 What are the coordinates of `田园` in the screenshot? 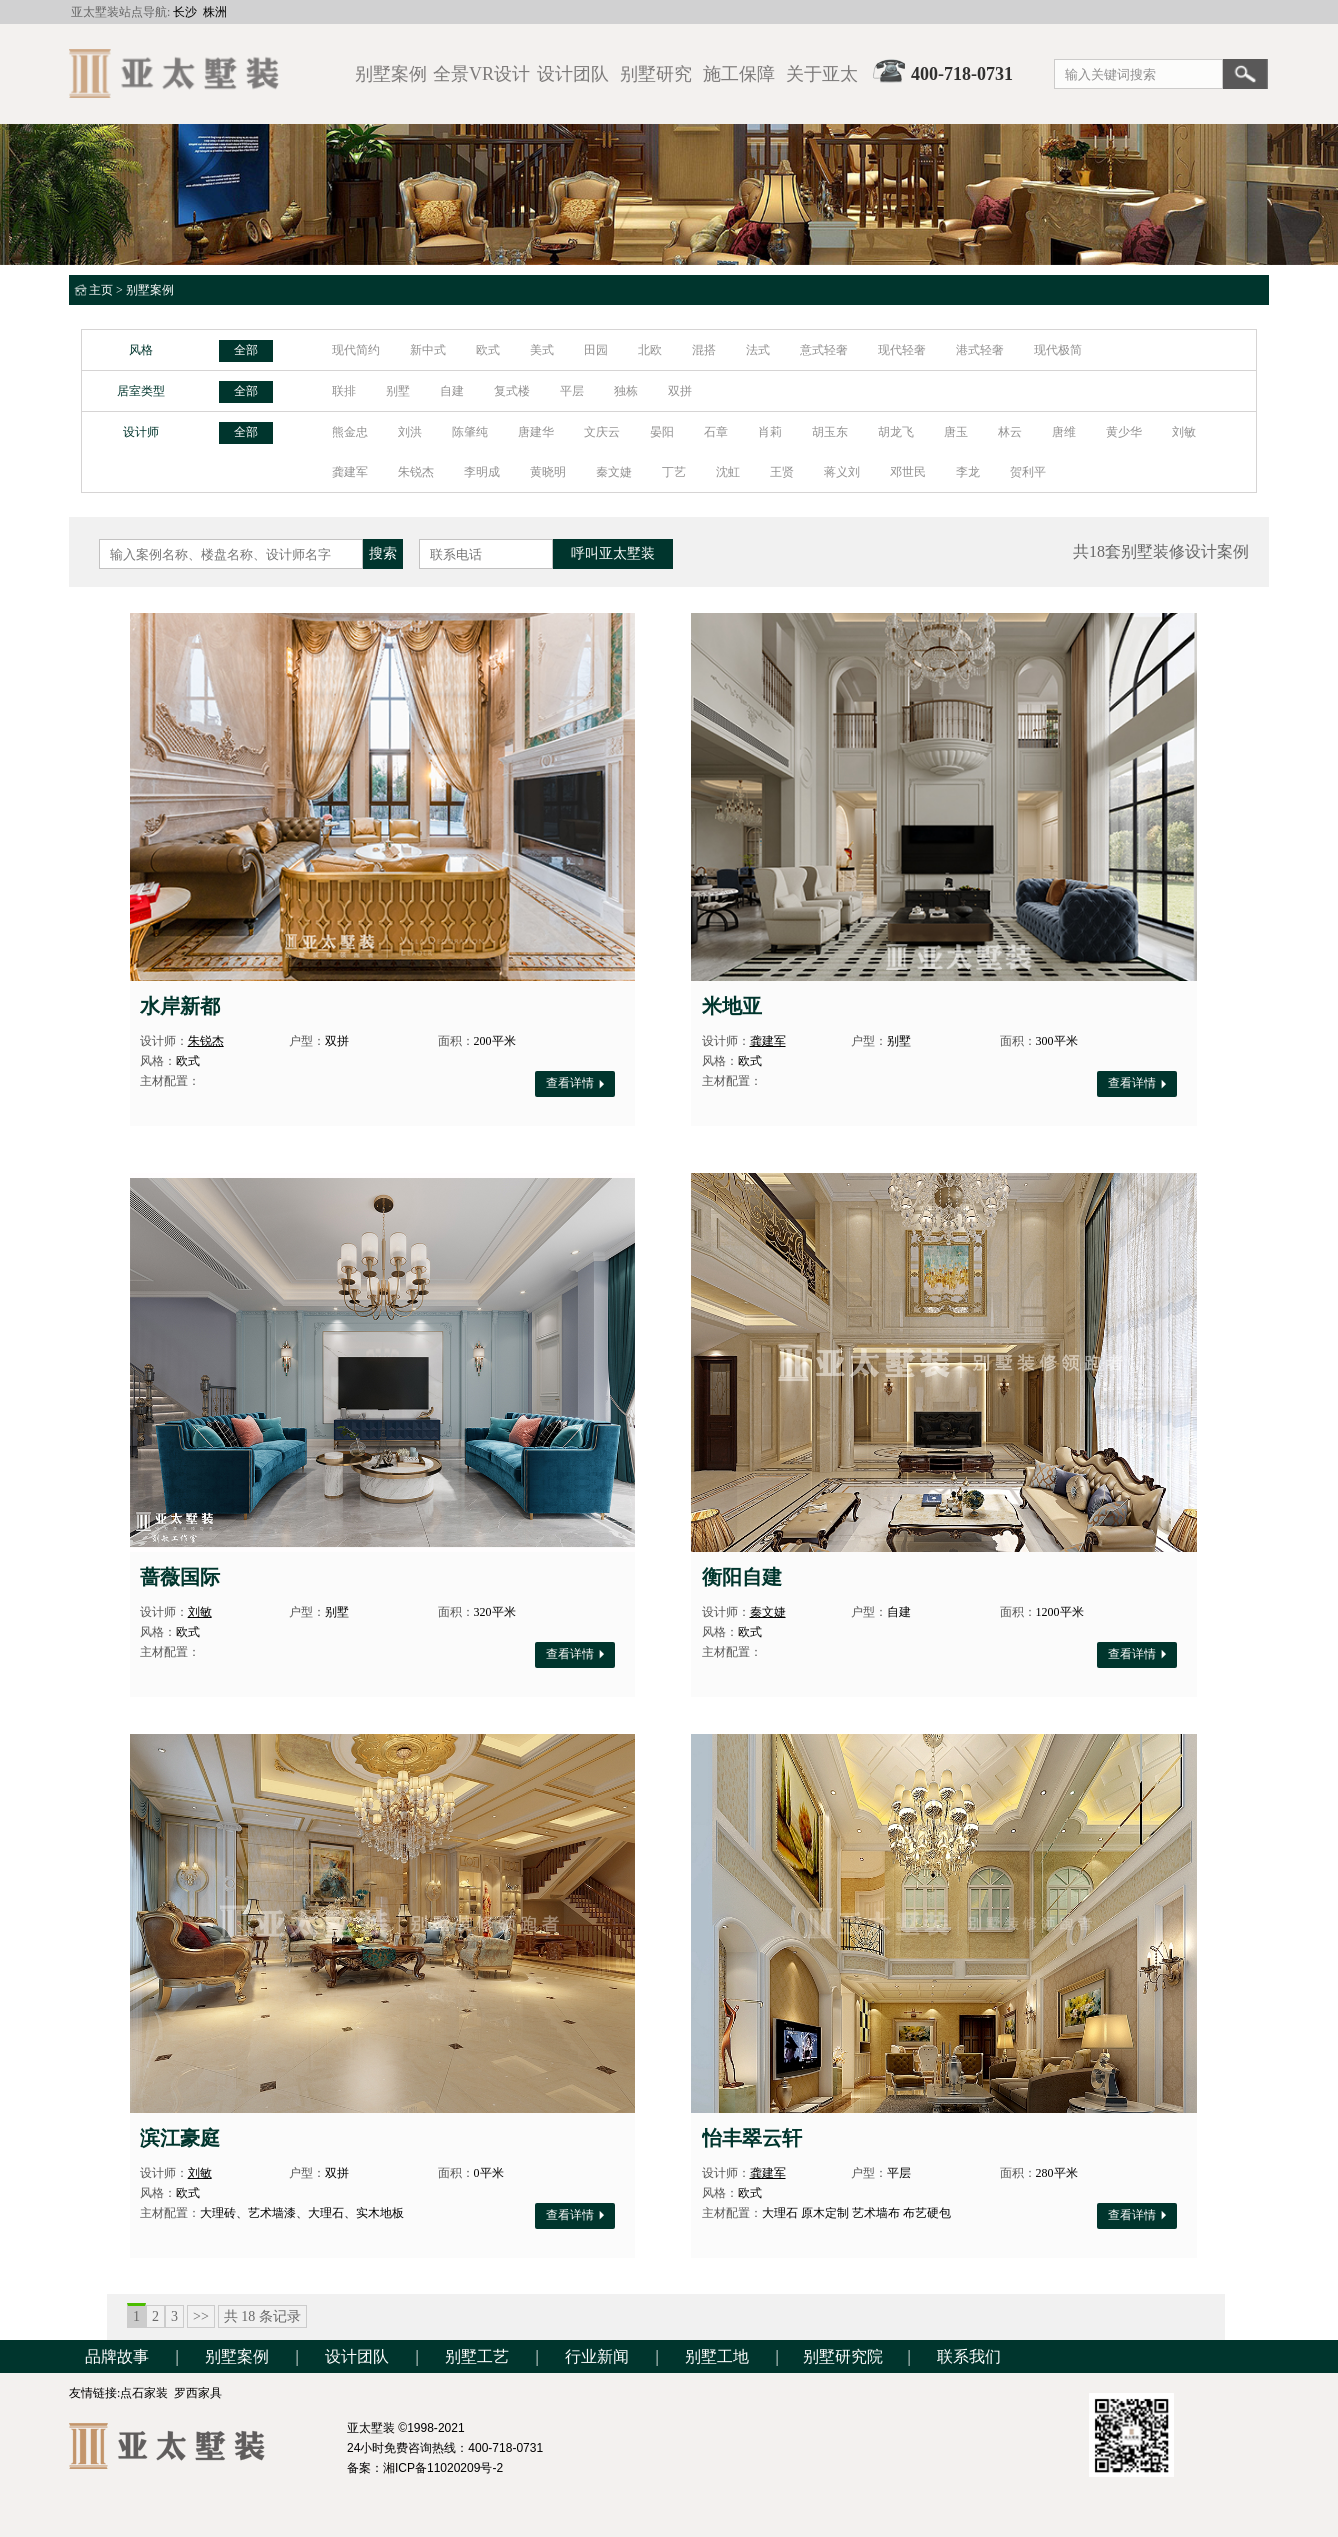 It's located at (596, 350).